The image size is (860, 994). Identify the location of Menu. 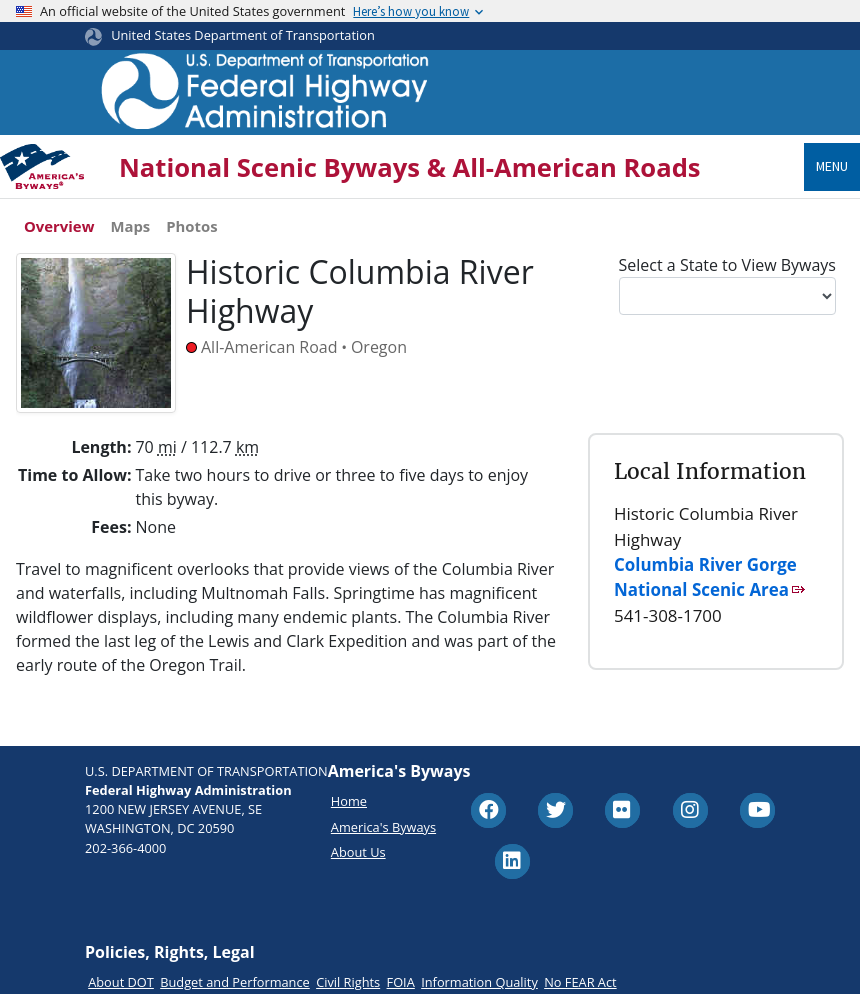
(832, 166).